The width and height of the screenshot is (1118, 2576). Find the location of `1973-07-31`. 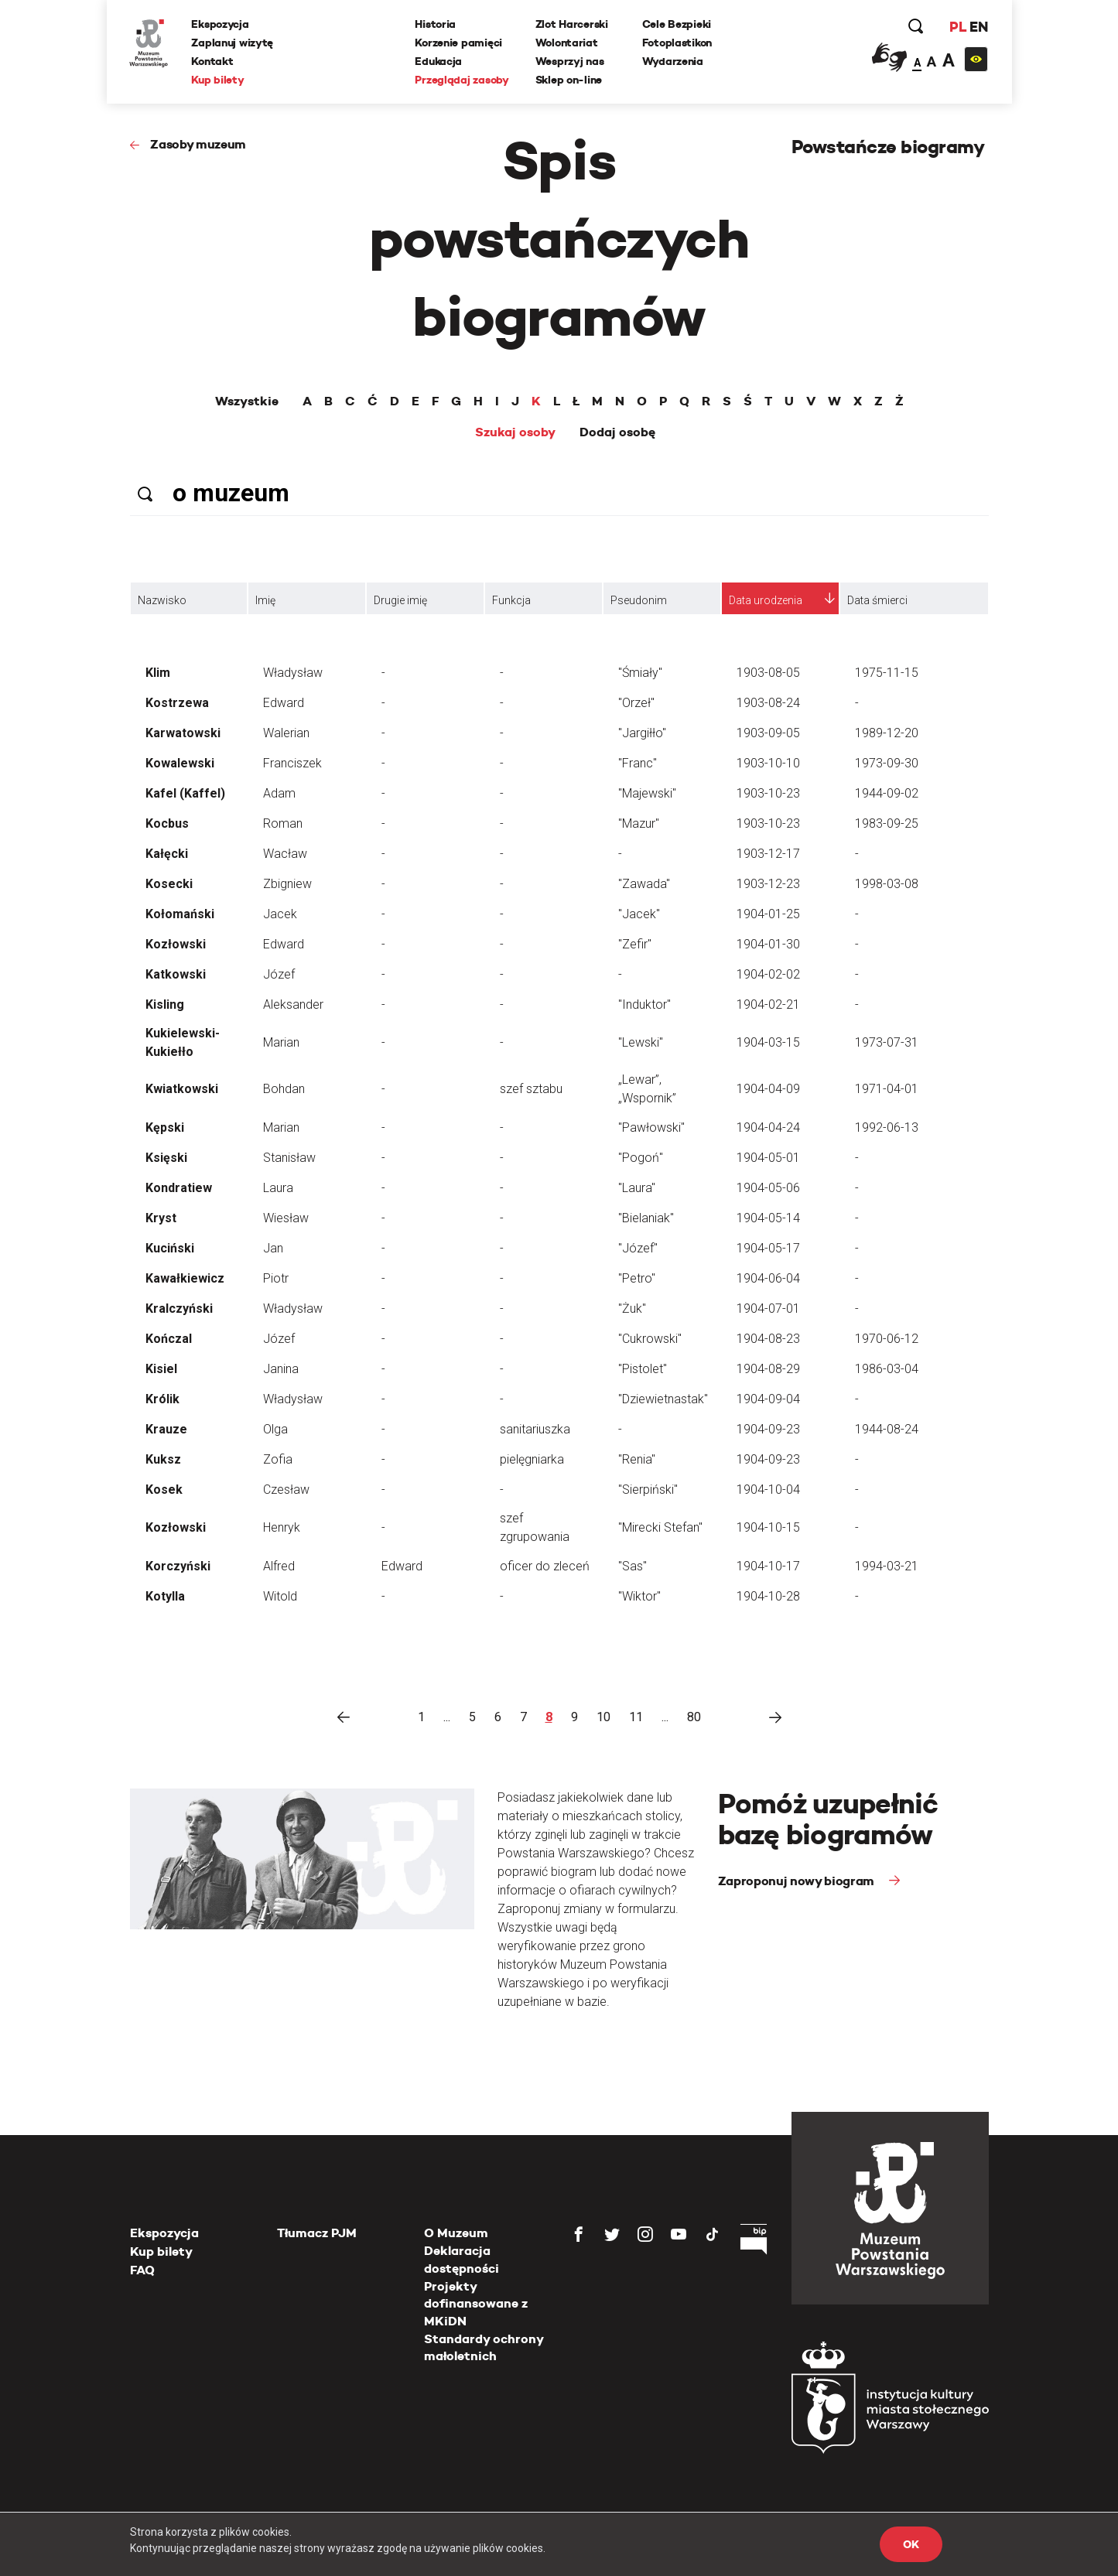

1973-07-31 is located at coordinates (886, 1042).